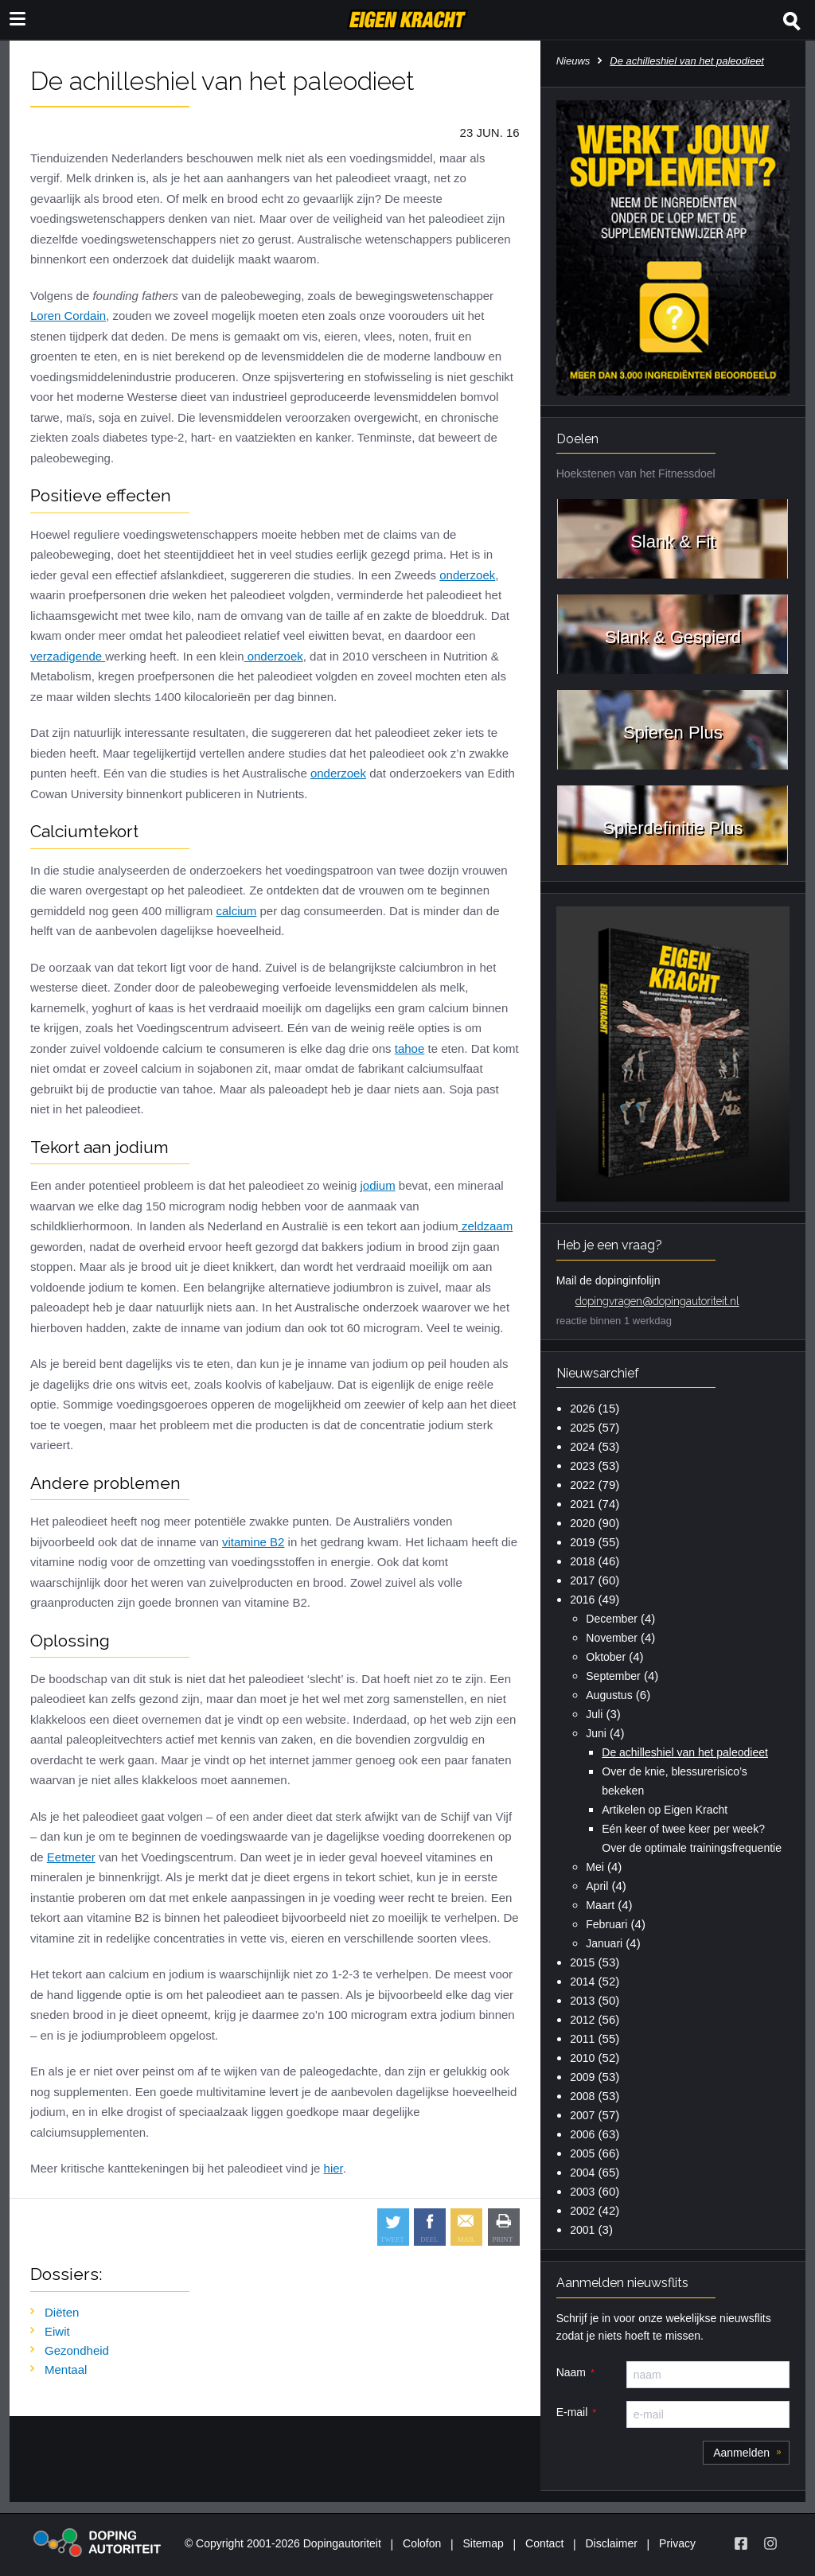 The height and width of the screenshot is (2576, 815). What do you see at coordinates (582, 2153) in the screenshot?
I see `2005` at bounding box center [582, 2153].